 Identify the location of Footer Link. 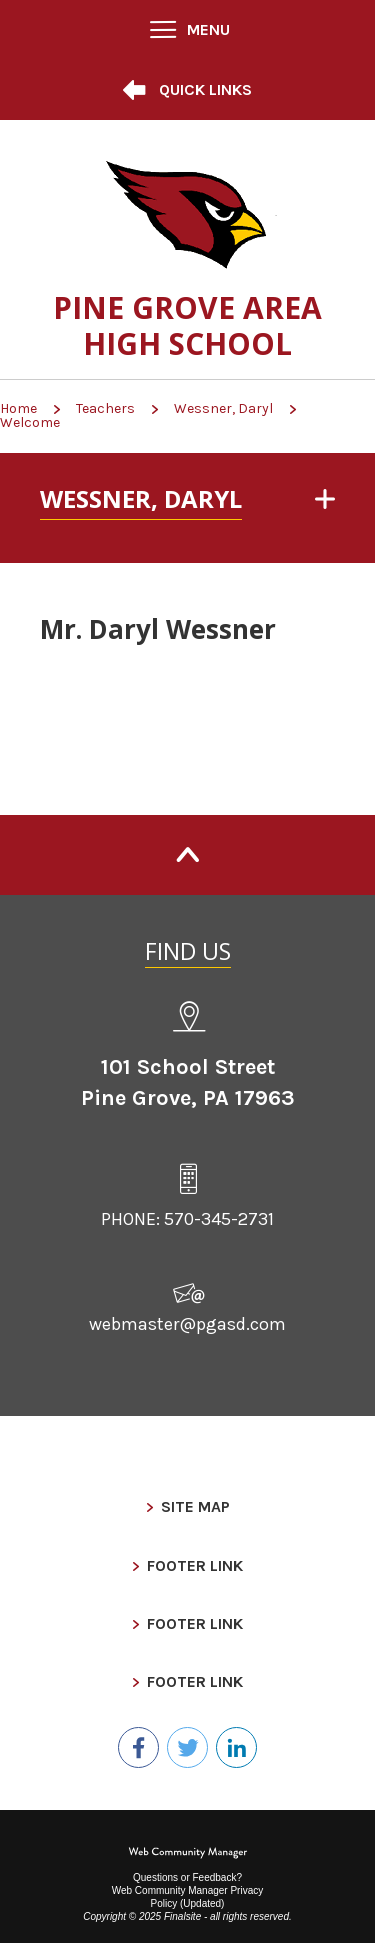
(195, 1565).